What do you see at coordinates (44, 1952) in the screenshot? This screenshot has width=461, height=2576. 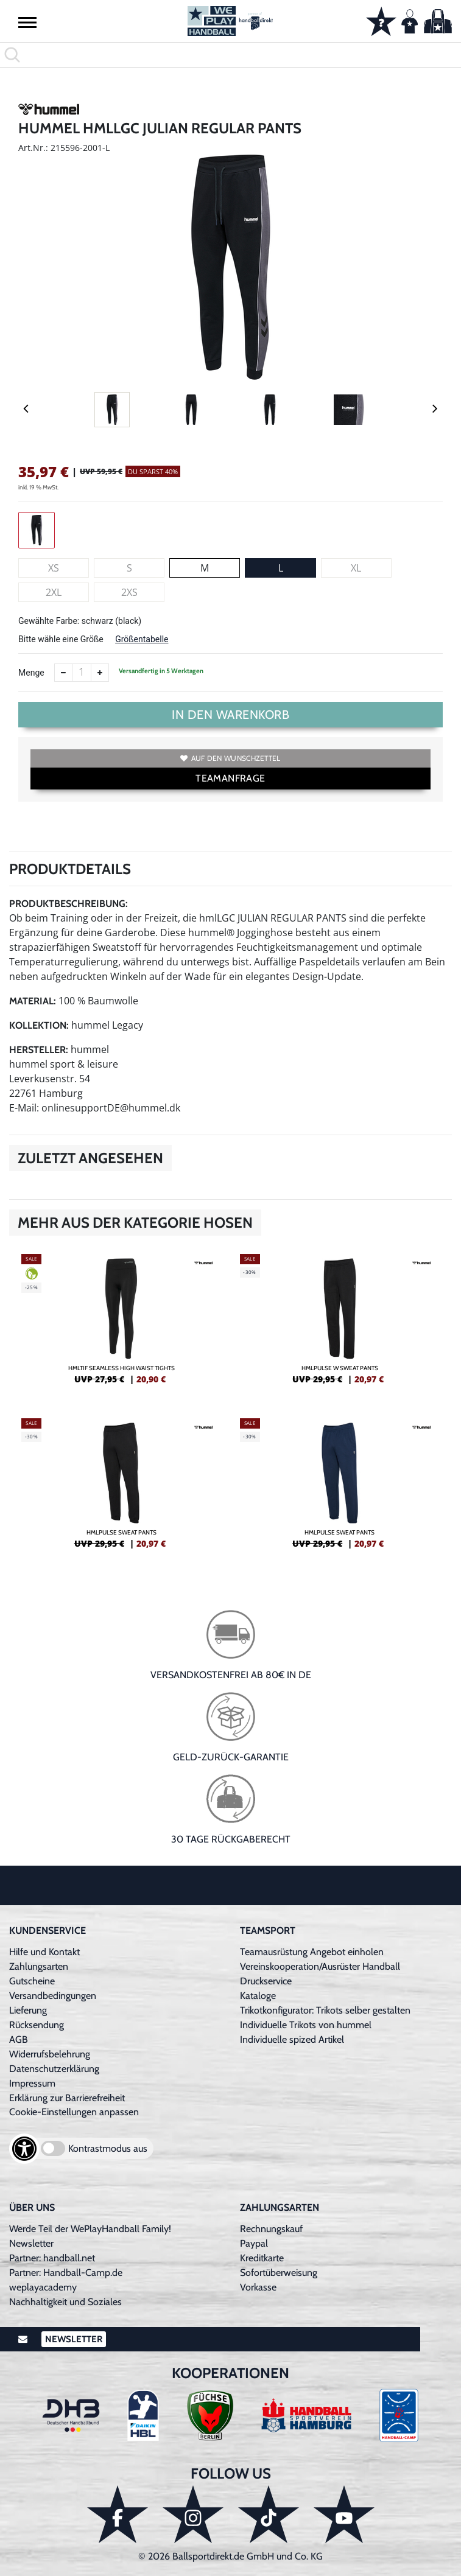 I see `Hilfe und Kontakt` at bounding box center [44, 1952].